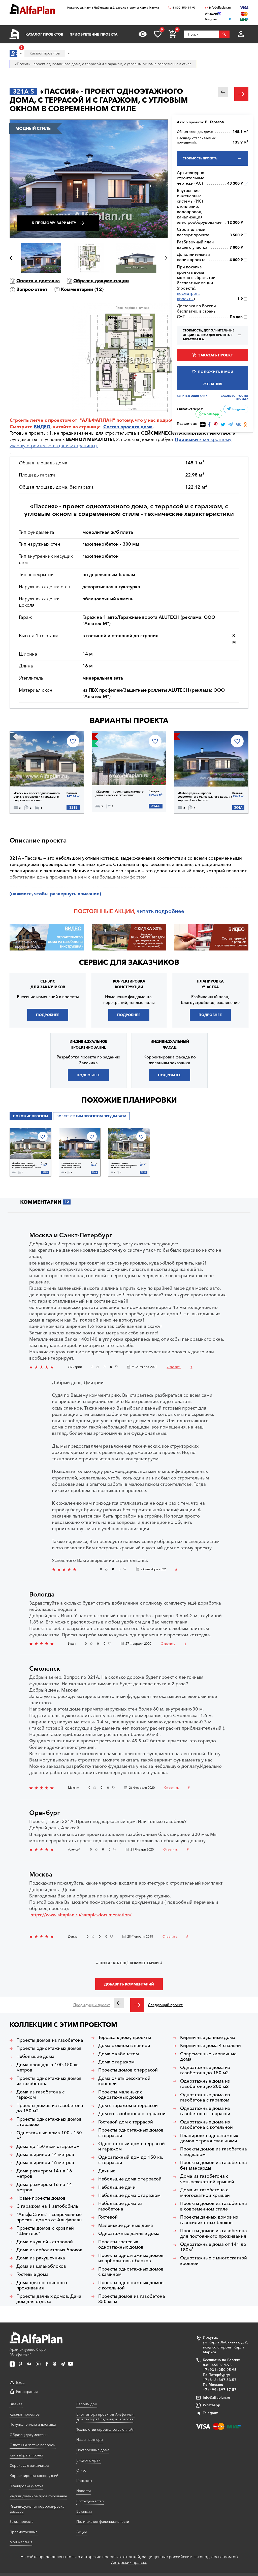 Image resolution: width=258 pixels, height=2576 pixels. Describe the element at coordinates (83, 2490) in the screenshot. I see `Новости` at that location.